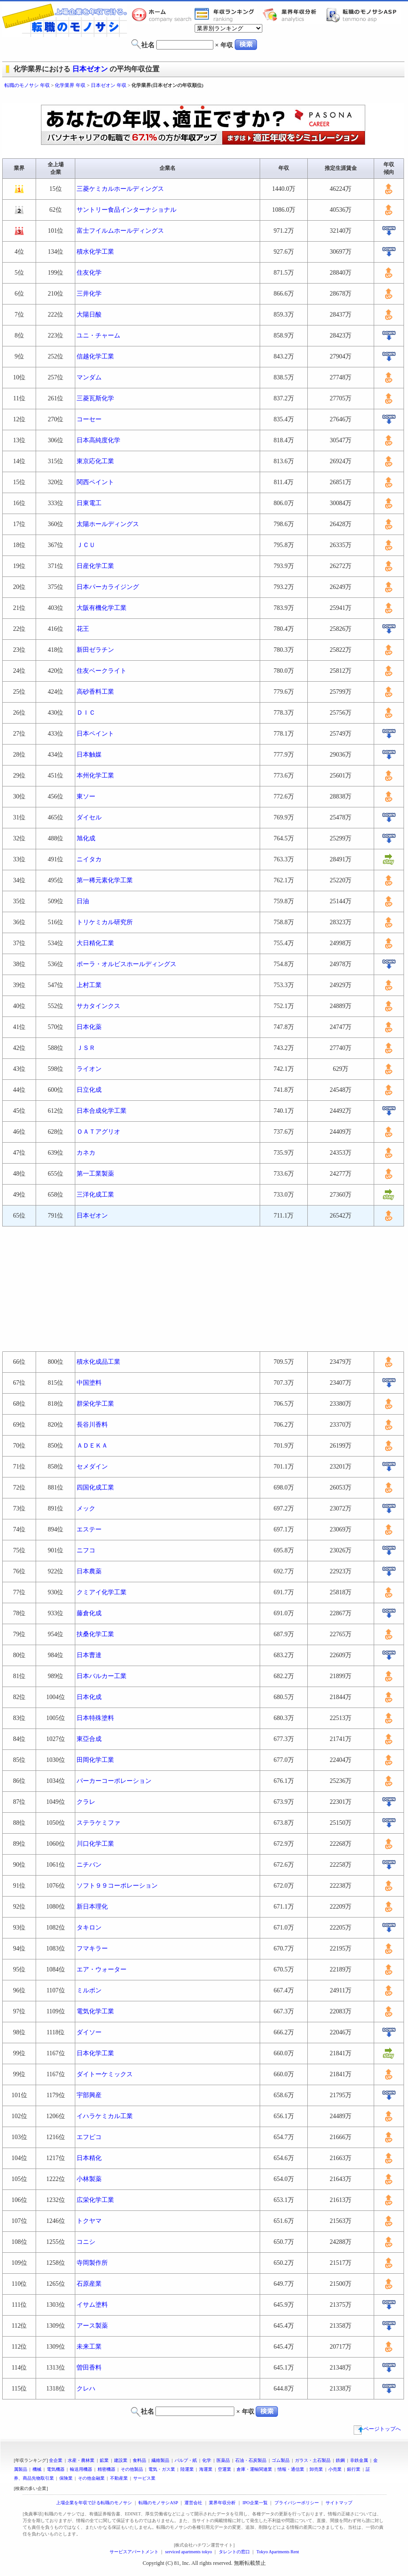 Image resolution: width=408 pixels, height=2576 pixels. What do you see at coordinates (359, 2460) in the screenshot?
I see `非鉄金属` at bounding box center [359, 2460].